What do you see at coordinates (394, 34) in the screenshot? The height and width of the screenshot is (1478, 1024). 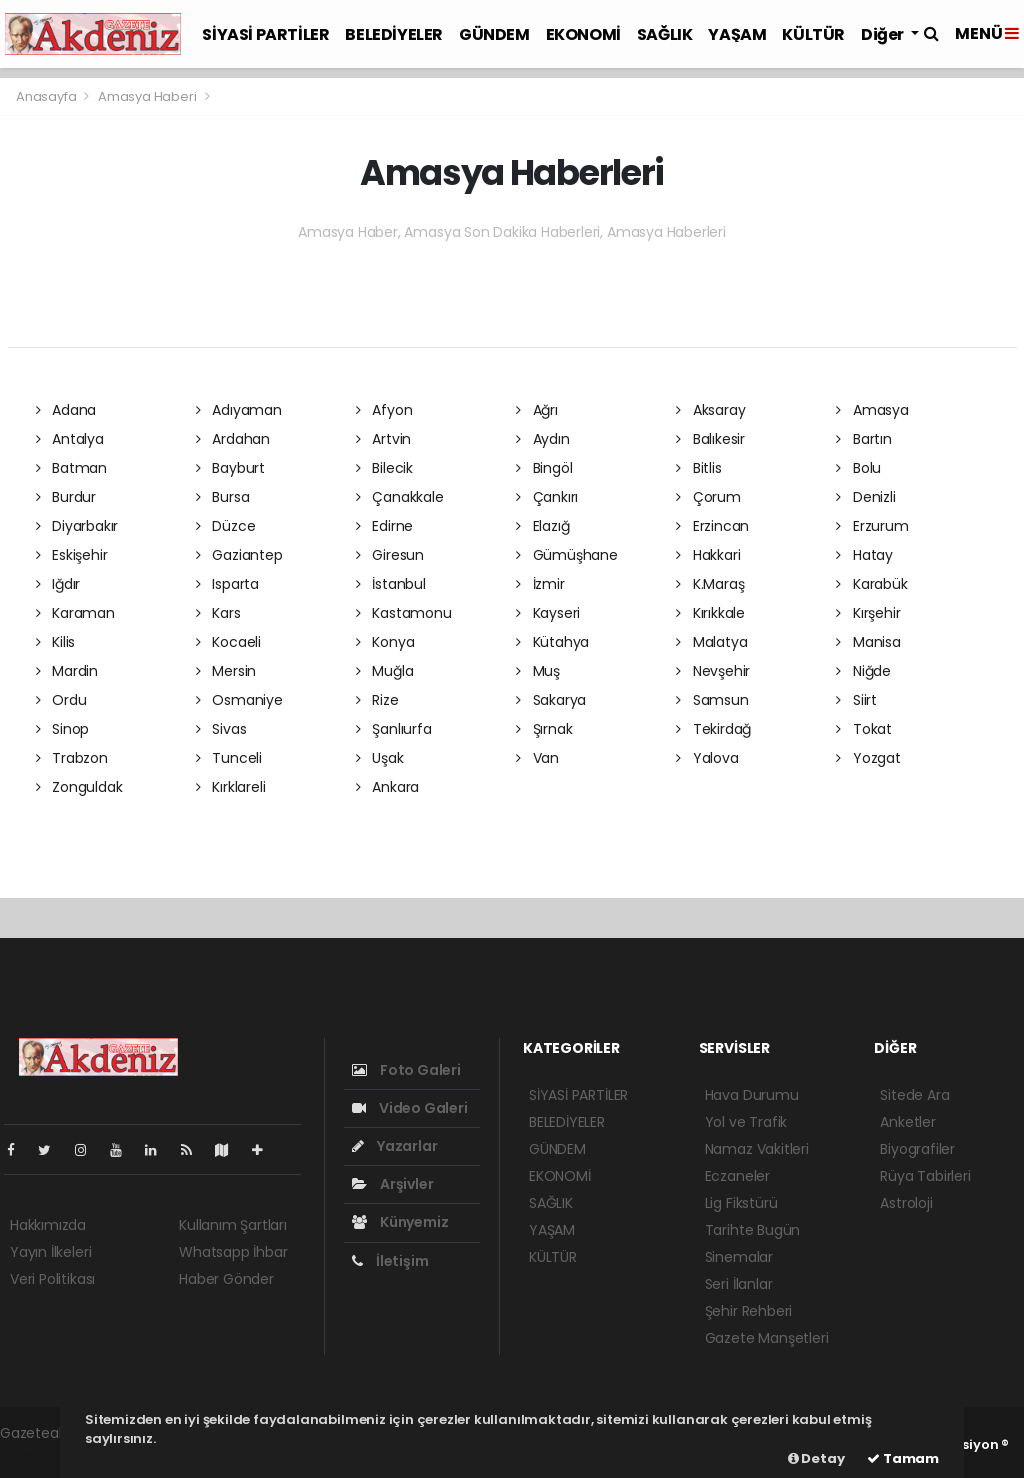 I see `BELEDİYELER` at bounding box center [394, 34].